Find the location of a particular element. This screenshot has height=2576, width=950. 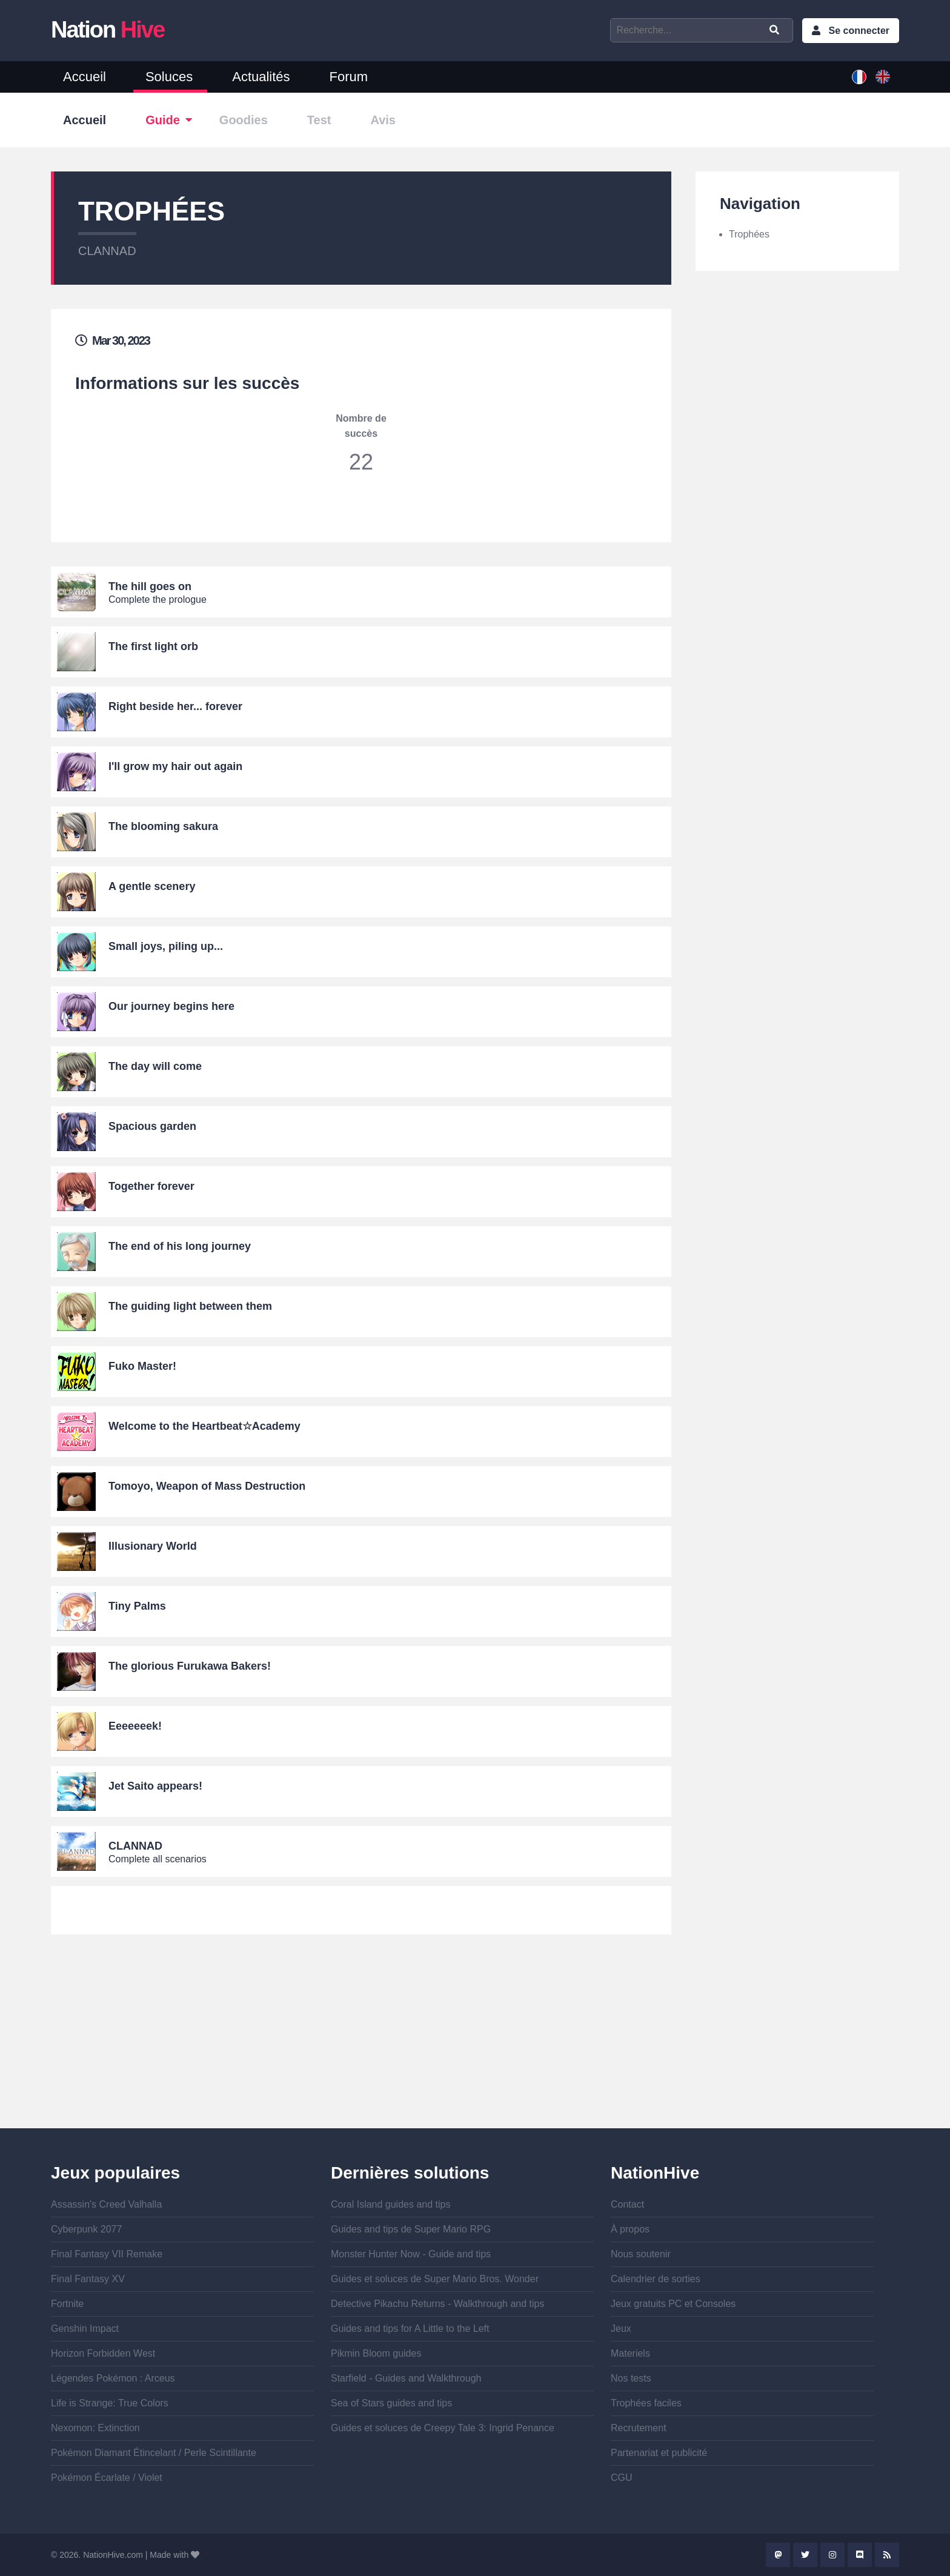

CGU is located at coordinates (622, 2477).